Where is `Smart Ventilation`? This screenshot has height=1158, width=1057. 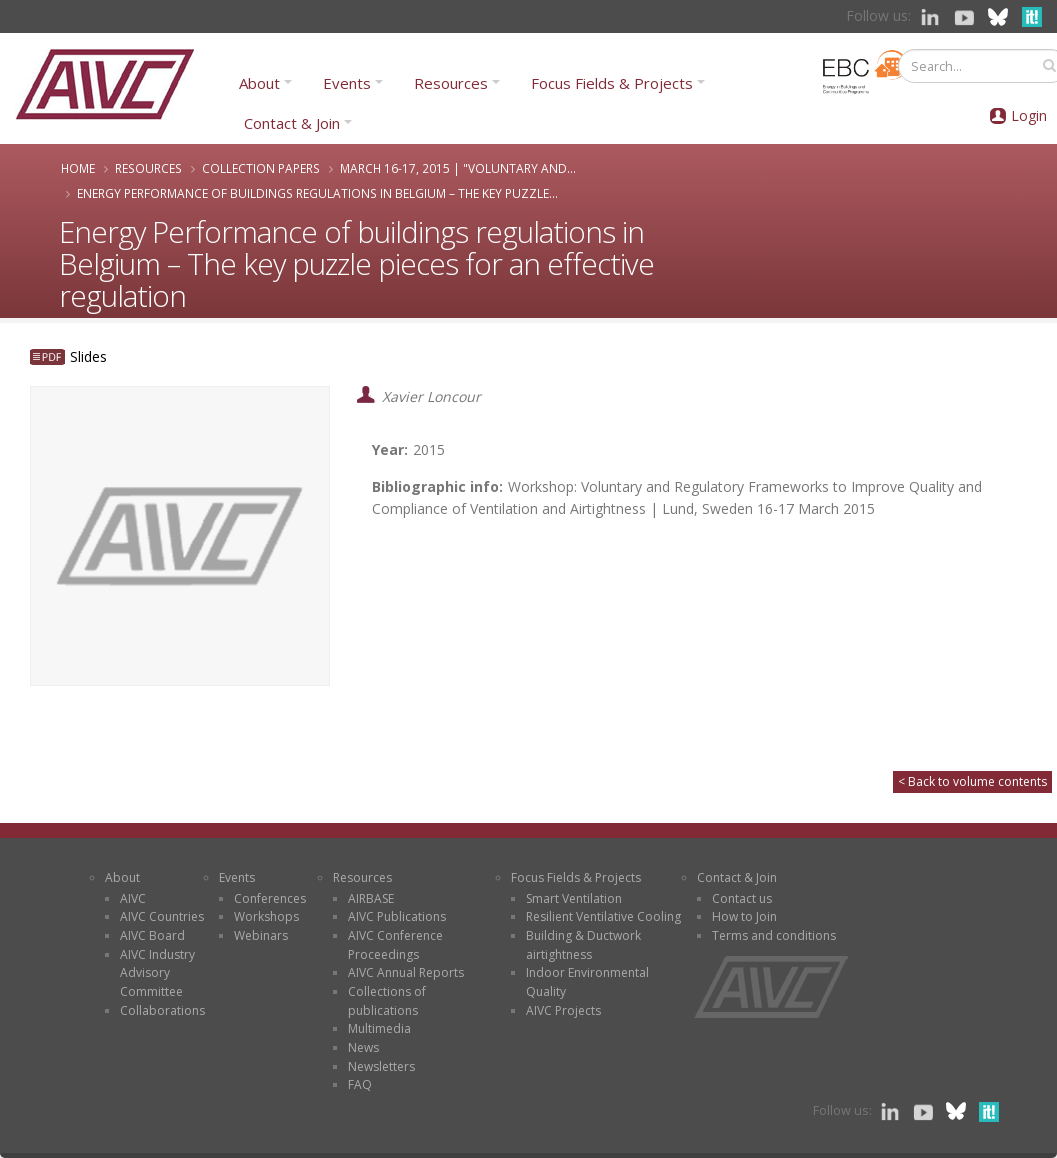
Smart Ventilation is located at coordinates (574, 898).